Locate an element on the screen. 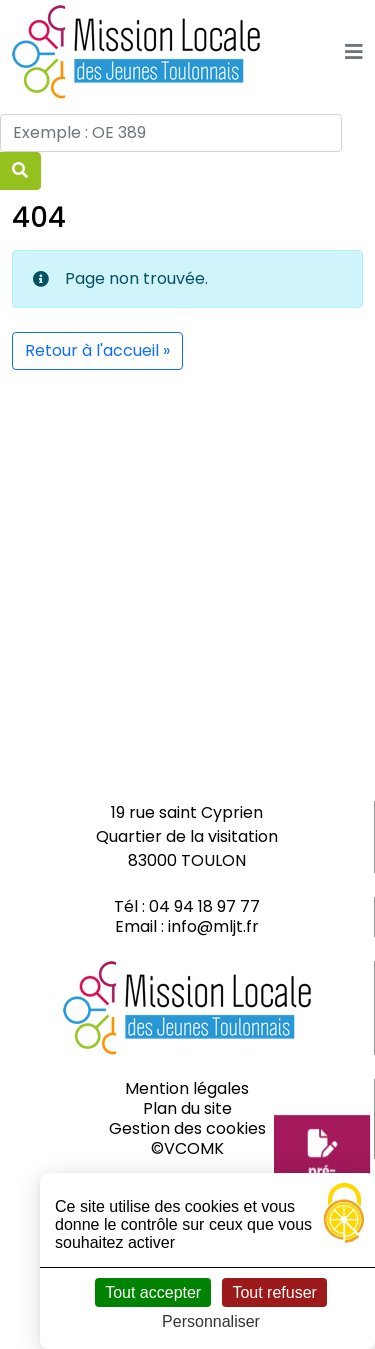  Personnaliser [Personnaliser (fenêtre modale)] is located at coordinates (211, 1321).